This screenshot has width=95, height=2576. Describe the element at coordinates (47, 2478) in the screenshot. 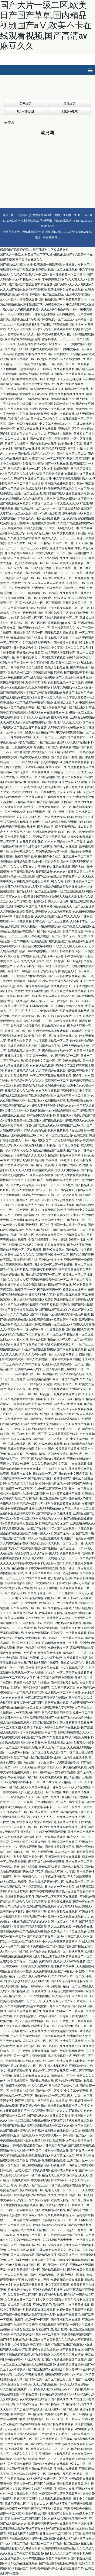

I see `成人A级毛片免费一区二区三区` at that location.